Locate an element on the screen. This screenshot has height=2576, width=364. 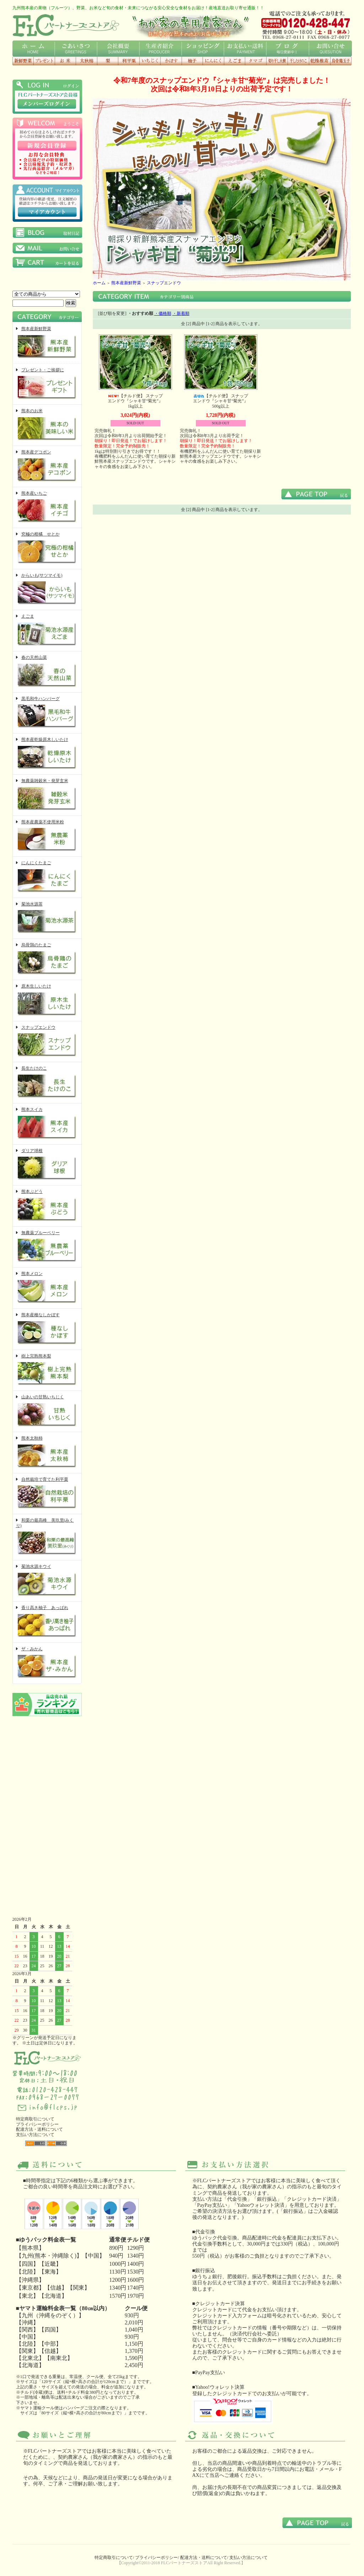
種なしかぼす is located at coordinates (171, 61).